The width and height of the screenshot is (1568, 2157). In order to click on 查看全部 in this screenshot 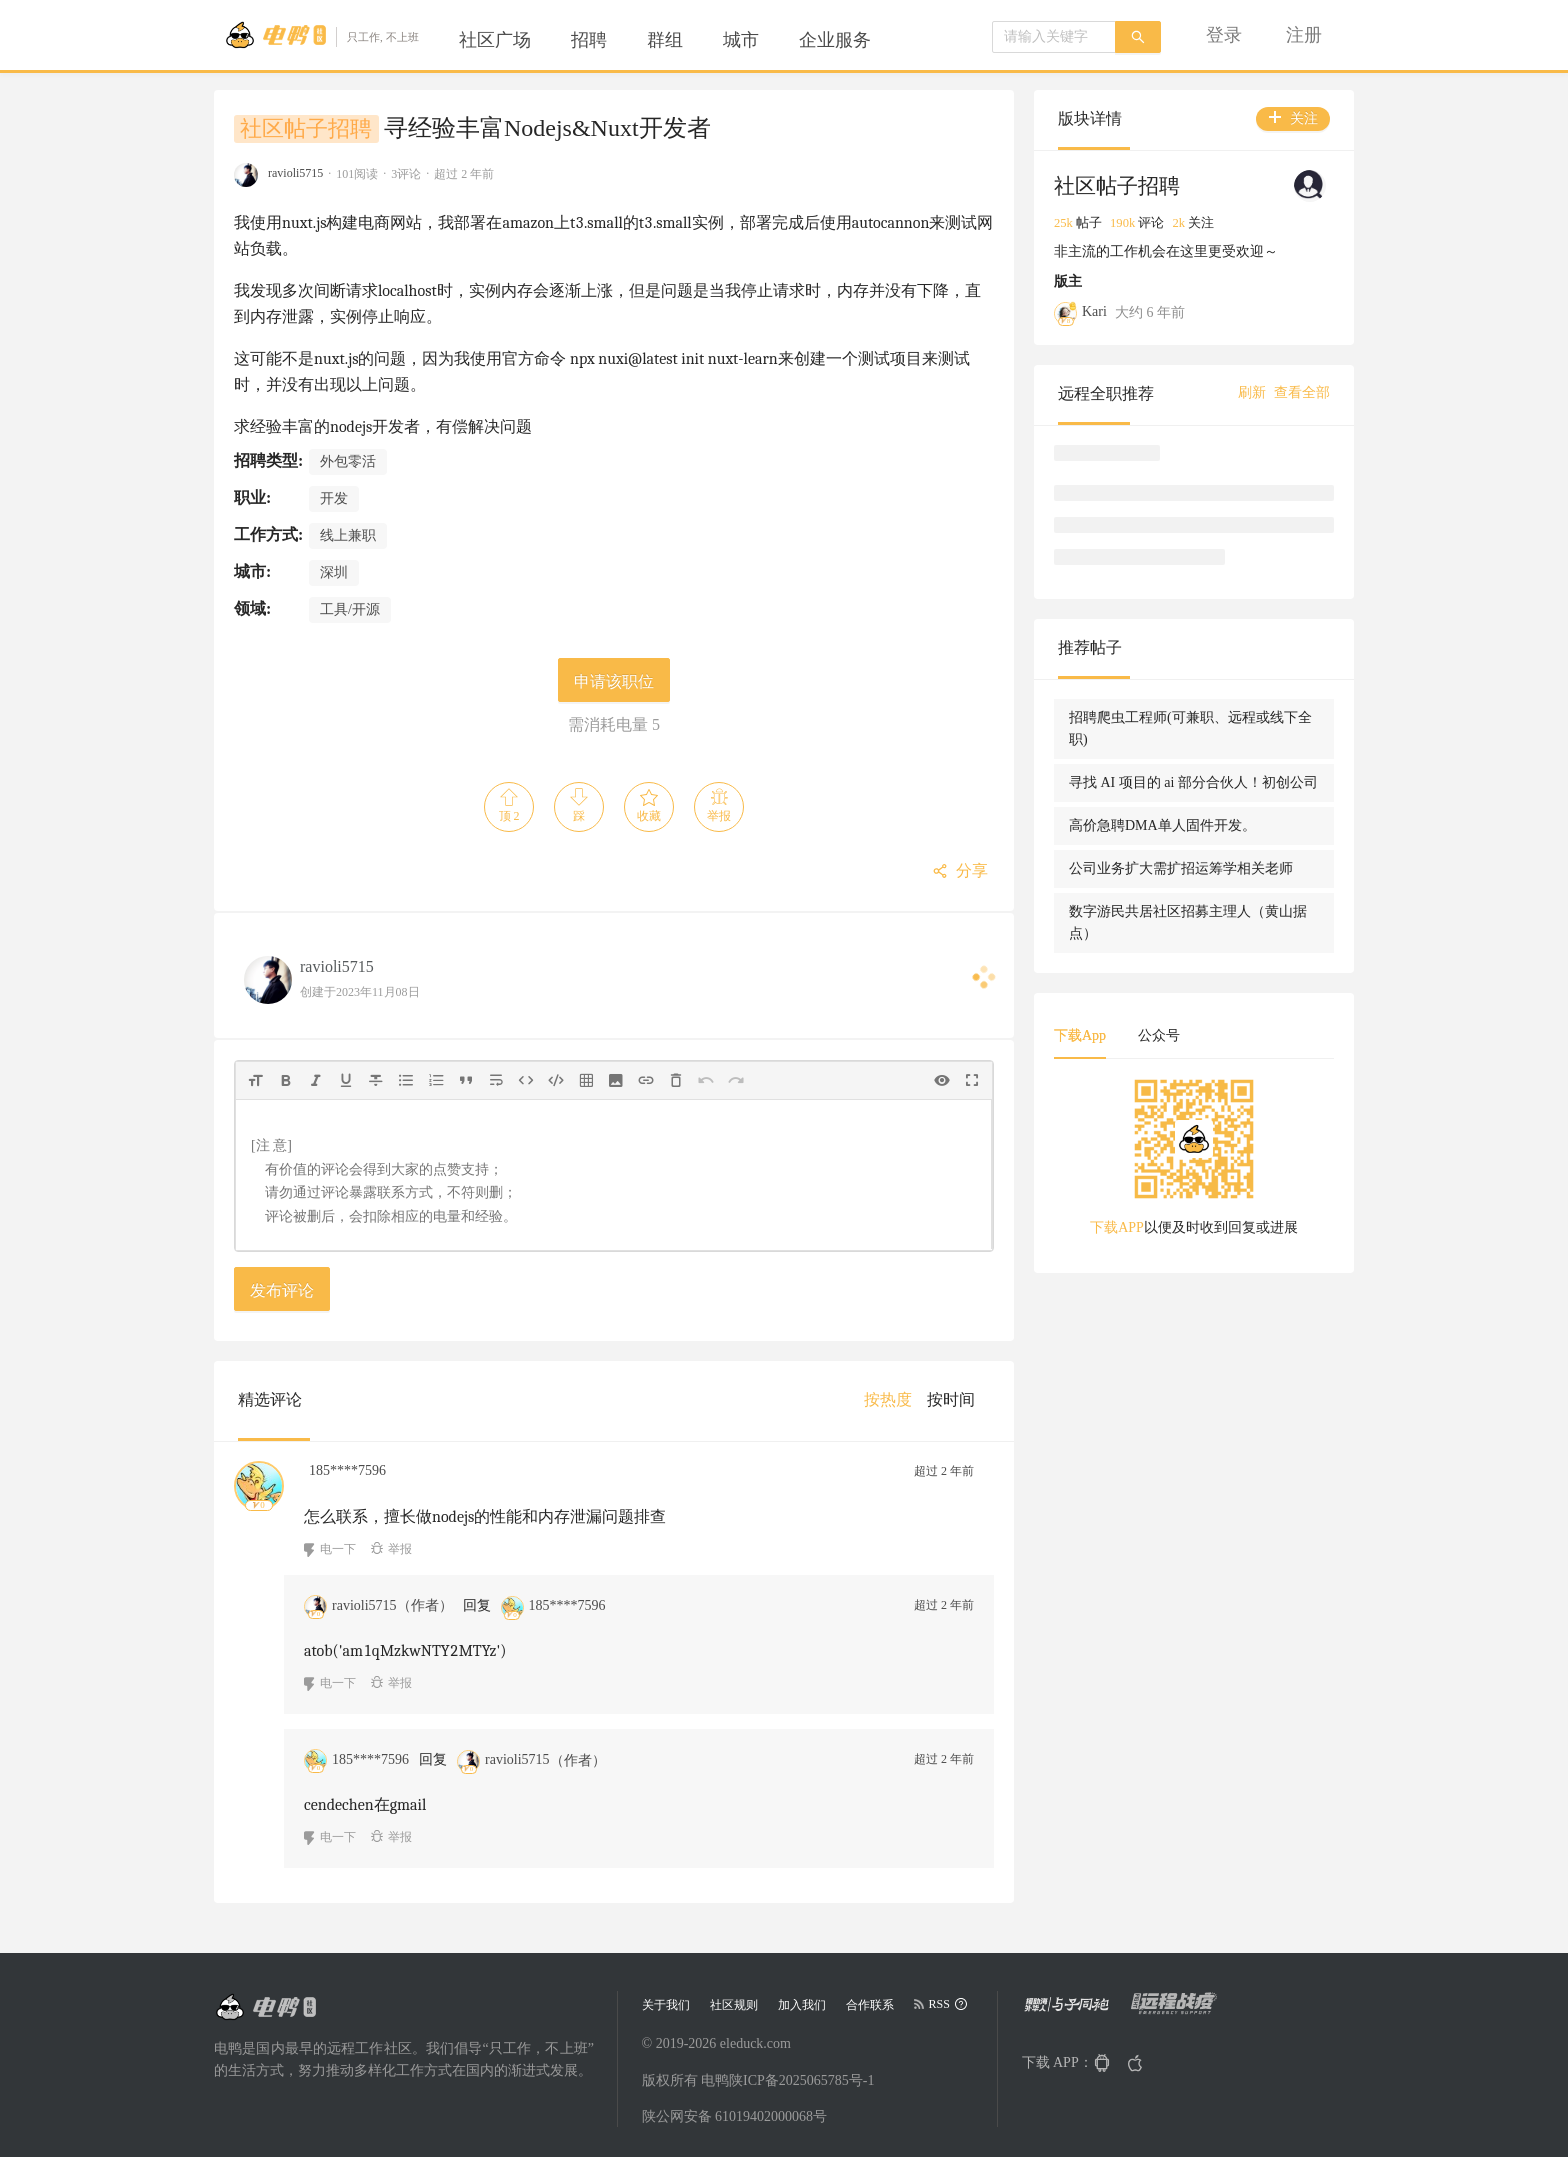, I will do `click(1302, 392)`.